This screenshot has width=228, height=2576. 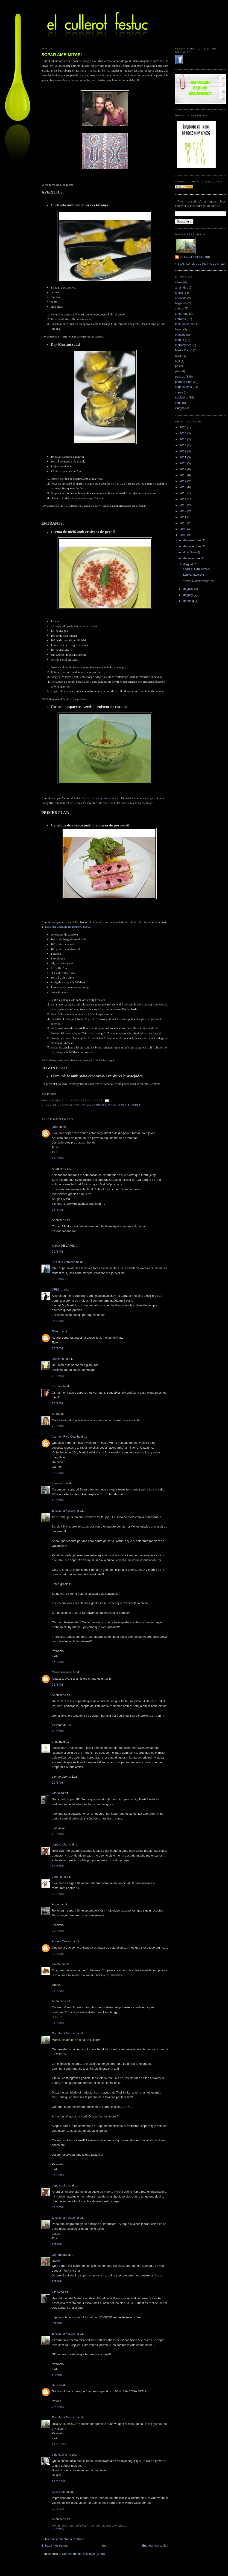 What do you see at coordinates (188, 595) in the screenshot?
I see `de juny` at bounding box center [188, 595].